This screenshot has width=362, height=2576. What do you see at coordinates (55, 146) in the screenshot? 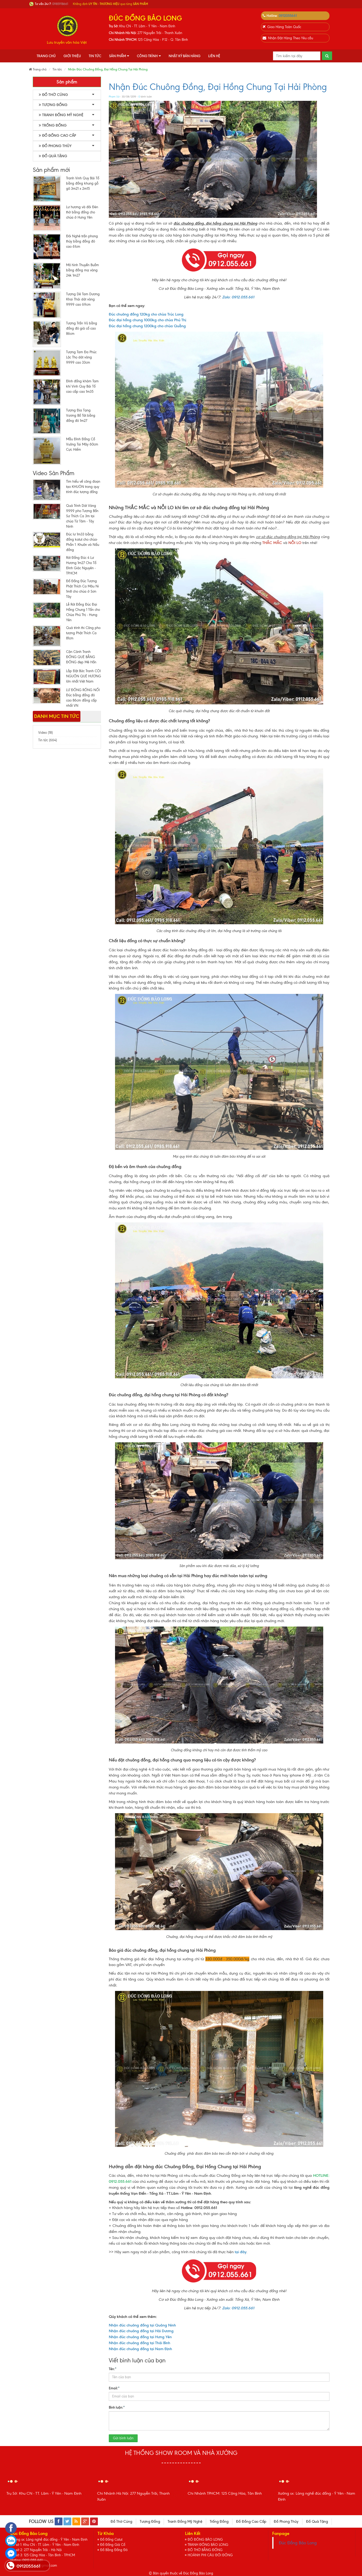
I see `Đồ Phong Thủy` at bounding box center [55, 146].